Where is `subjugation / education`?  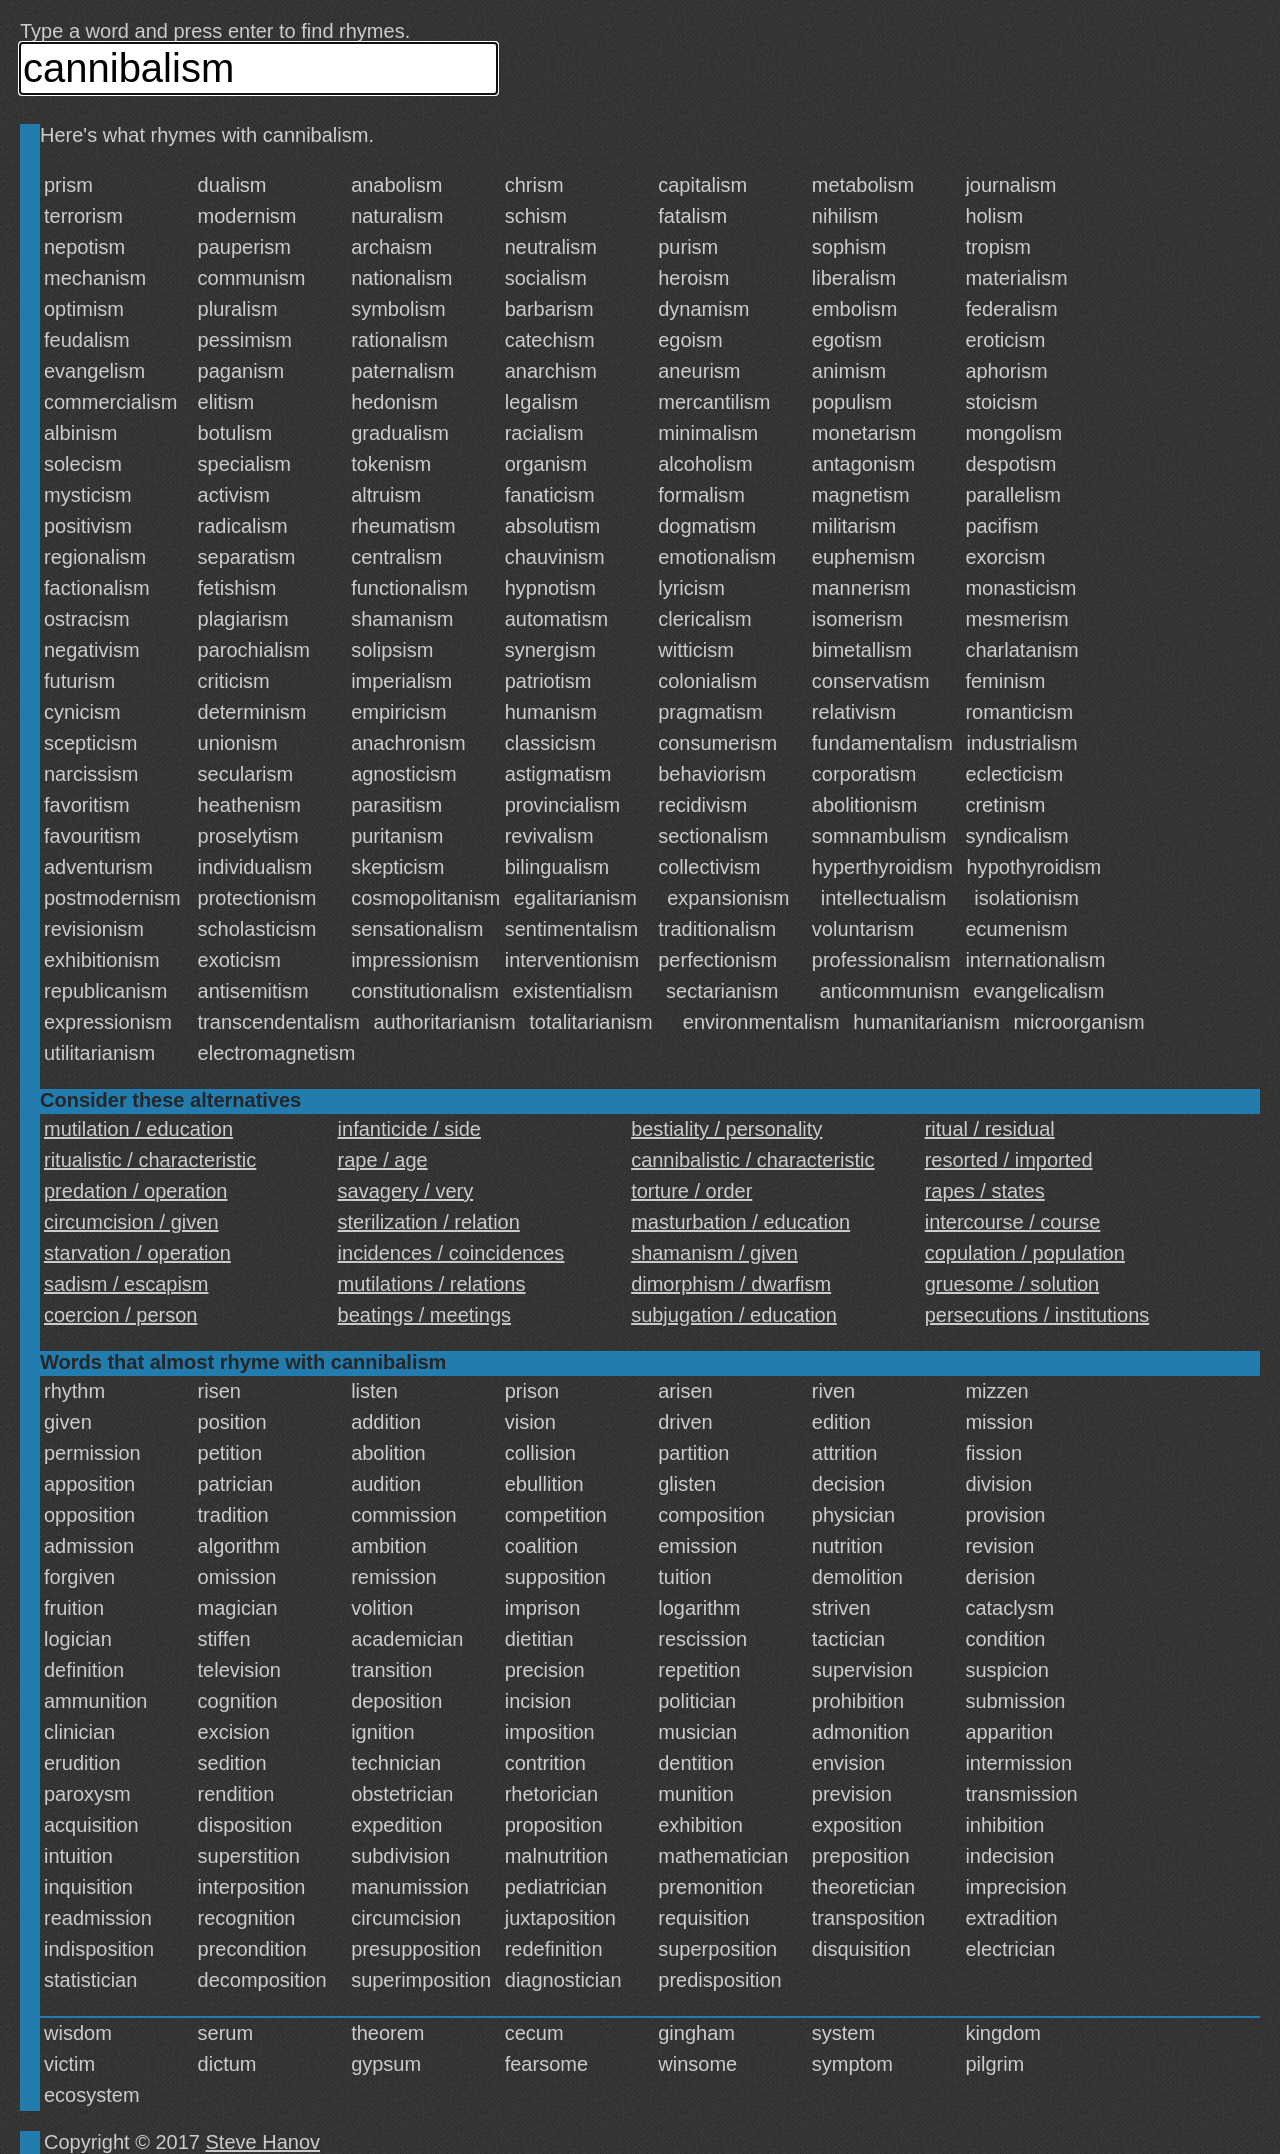
subjugation / education is located at coordinates (734, 1315).